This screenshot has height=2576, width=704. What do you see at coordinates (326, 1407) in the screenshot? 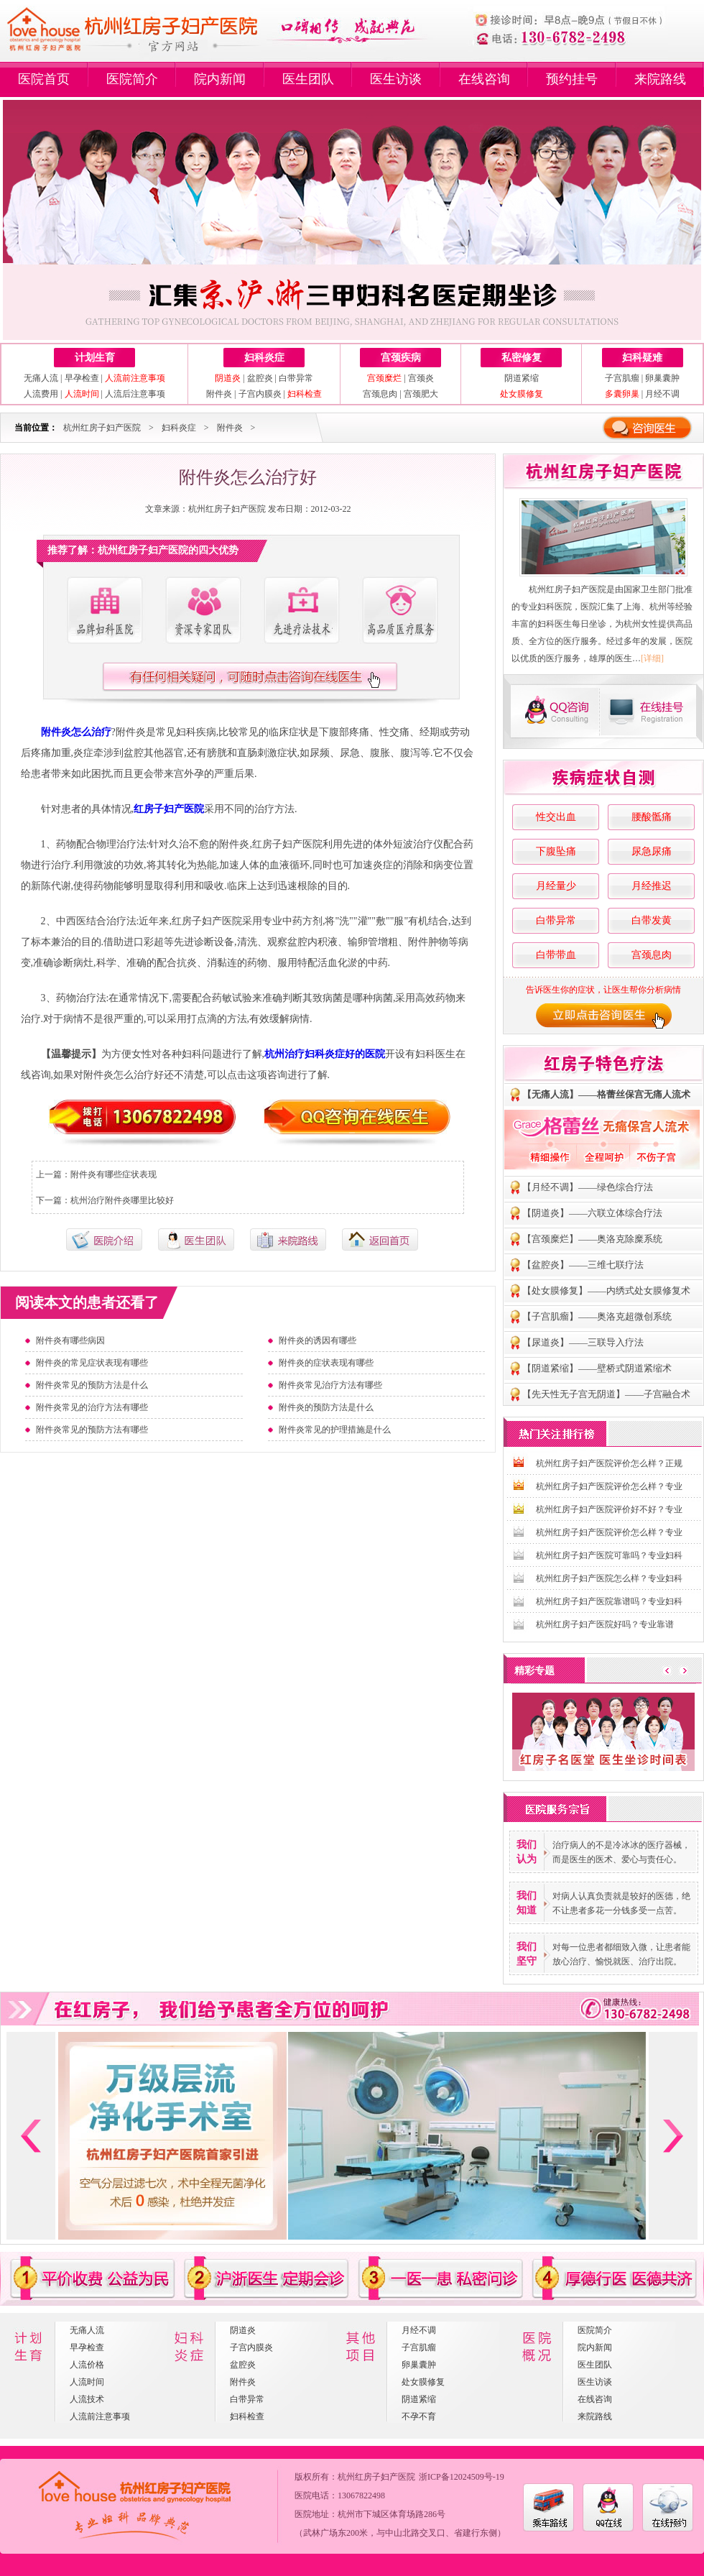
I see `附件炎的预防方法是什么` at bounding box center [326, 1407].